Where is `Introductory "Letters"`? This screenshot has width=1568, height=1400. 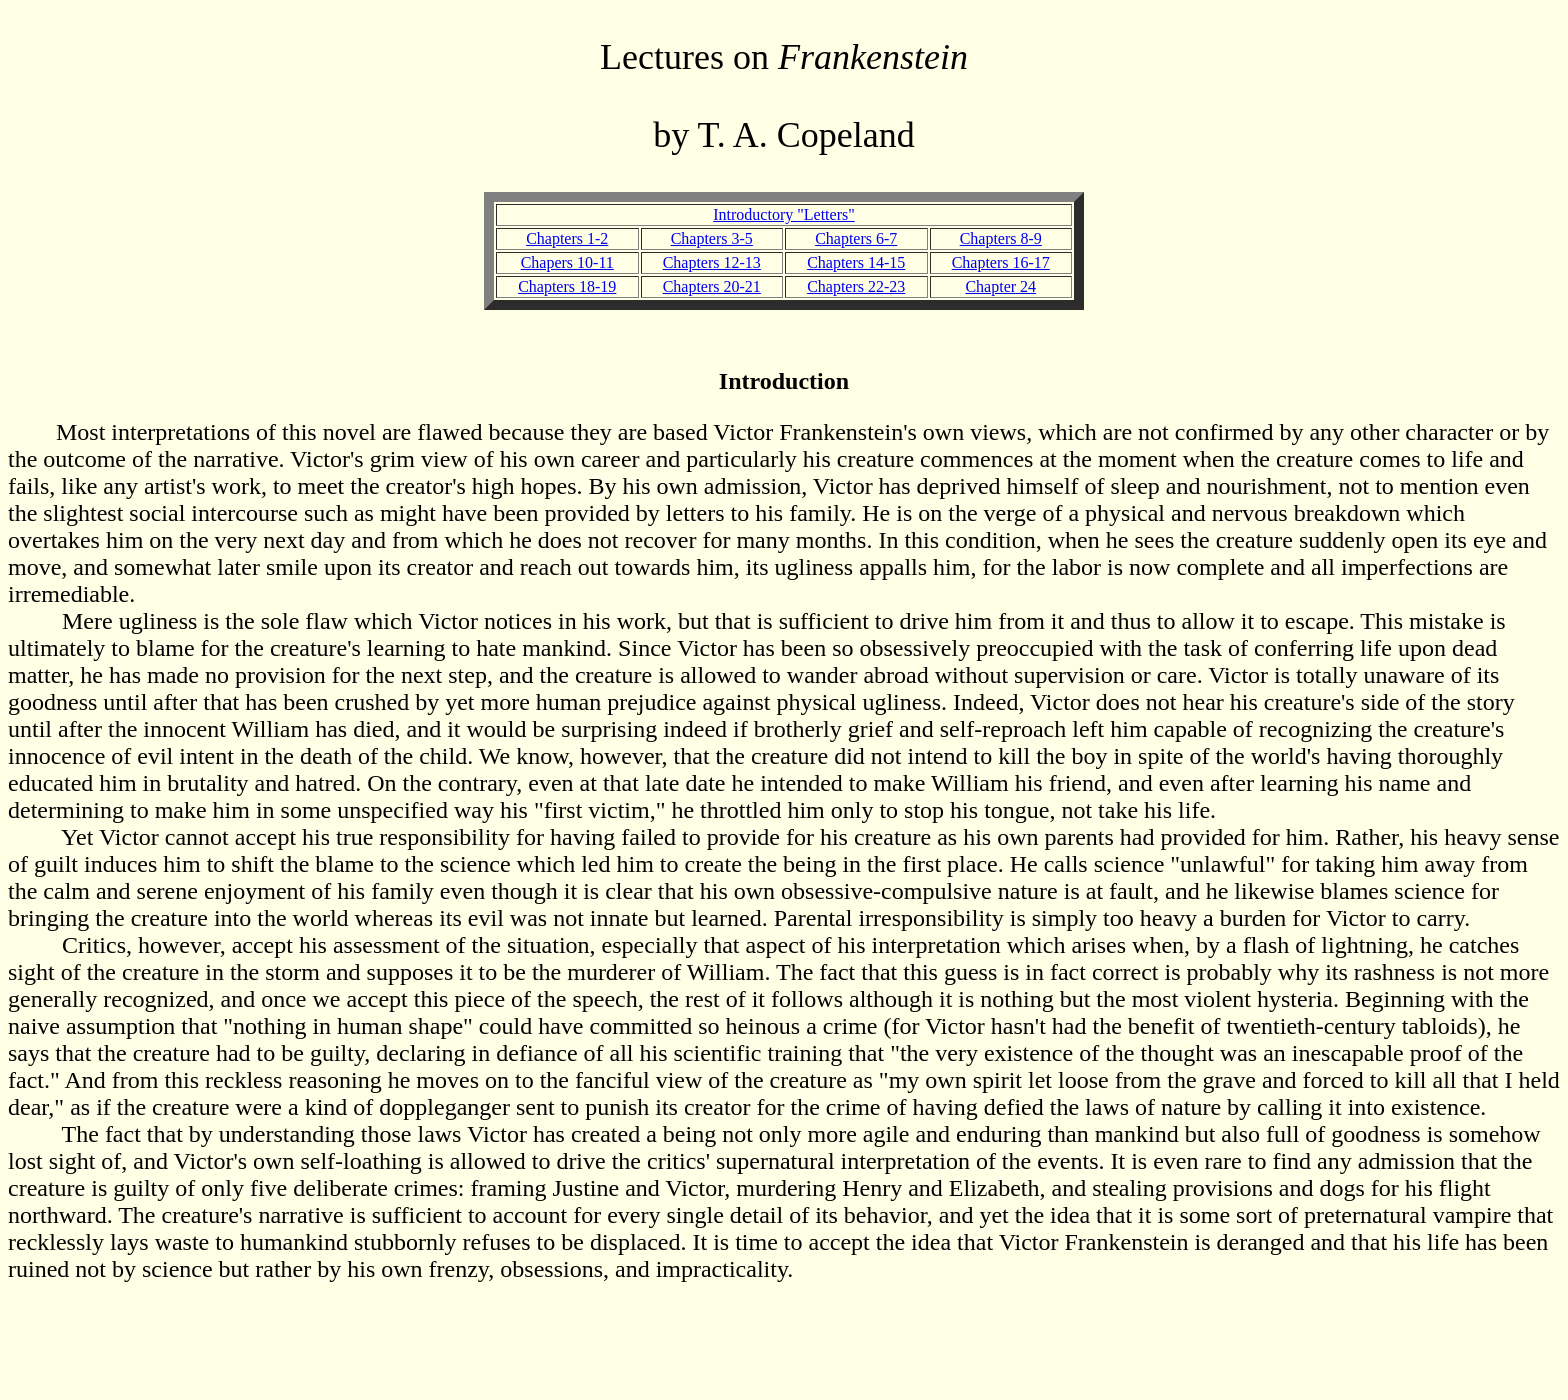 Introductory "Letters" is located at coordinates (783, 214).